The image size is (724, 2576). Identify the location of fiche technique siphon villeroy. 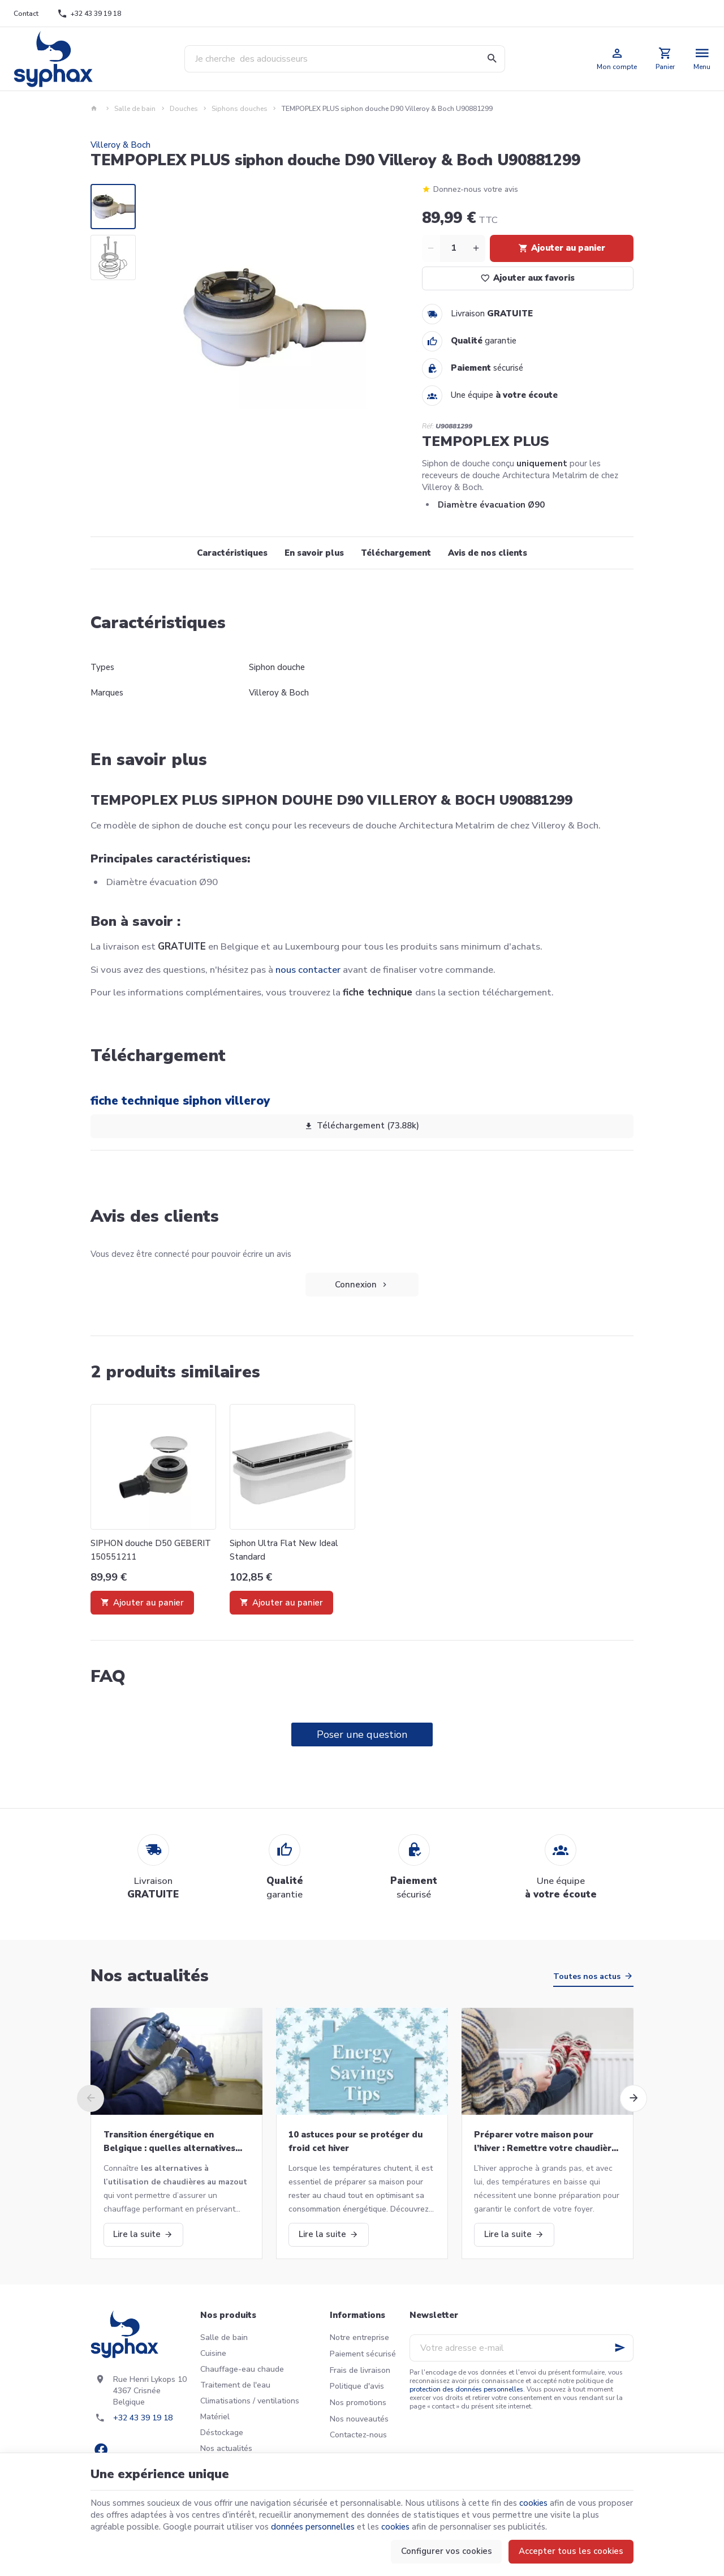
(180, 1101).